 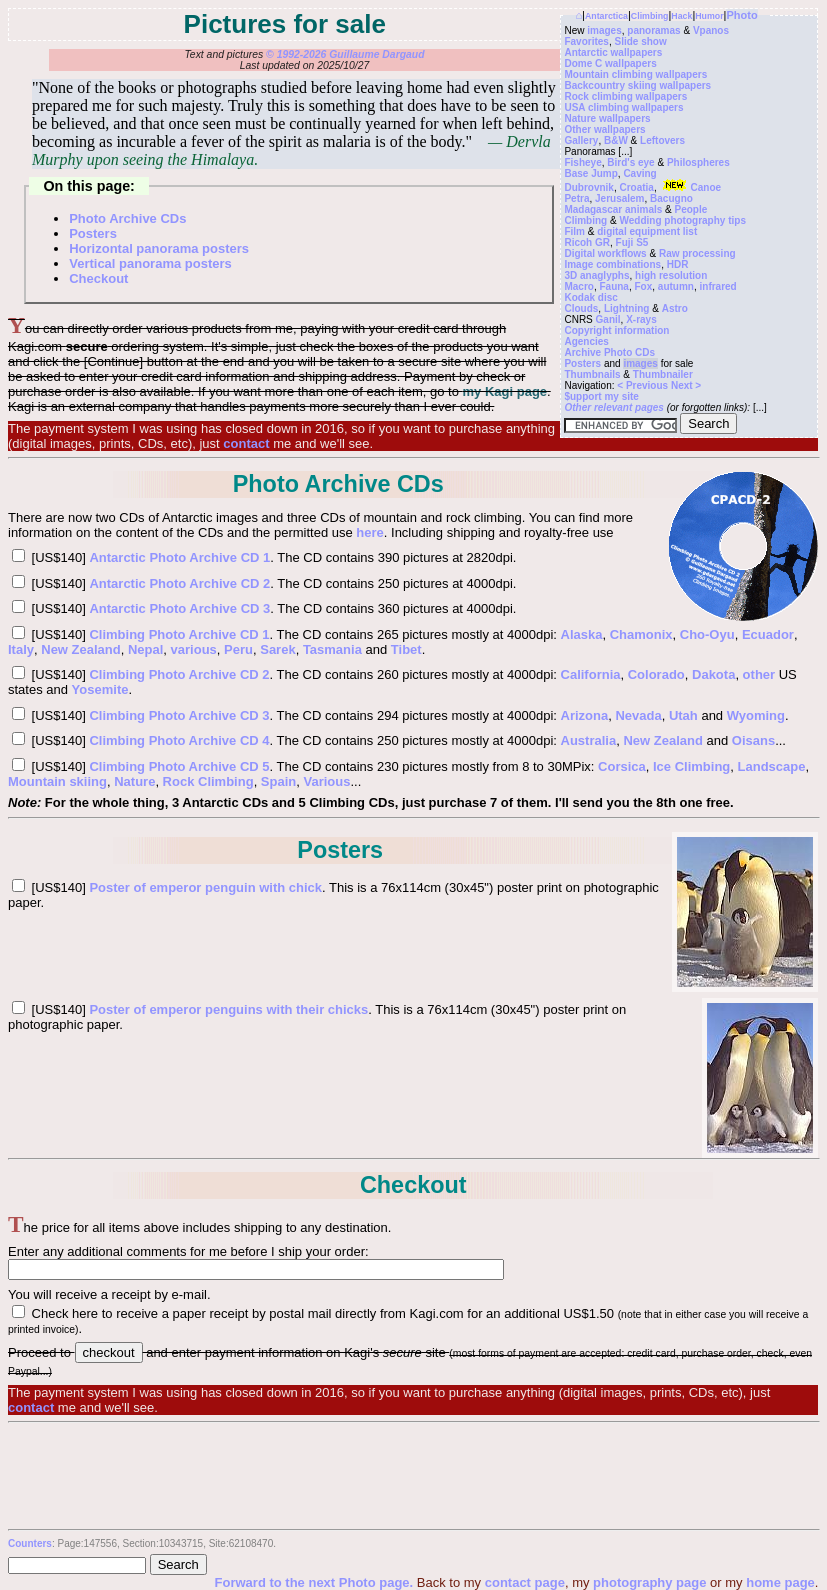 What do you see at coordinates (644, 385) in the screenshot?
I see `< Previous` at bounding box center [644, 385].